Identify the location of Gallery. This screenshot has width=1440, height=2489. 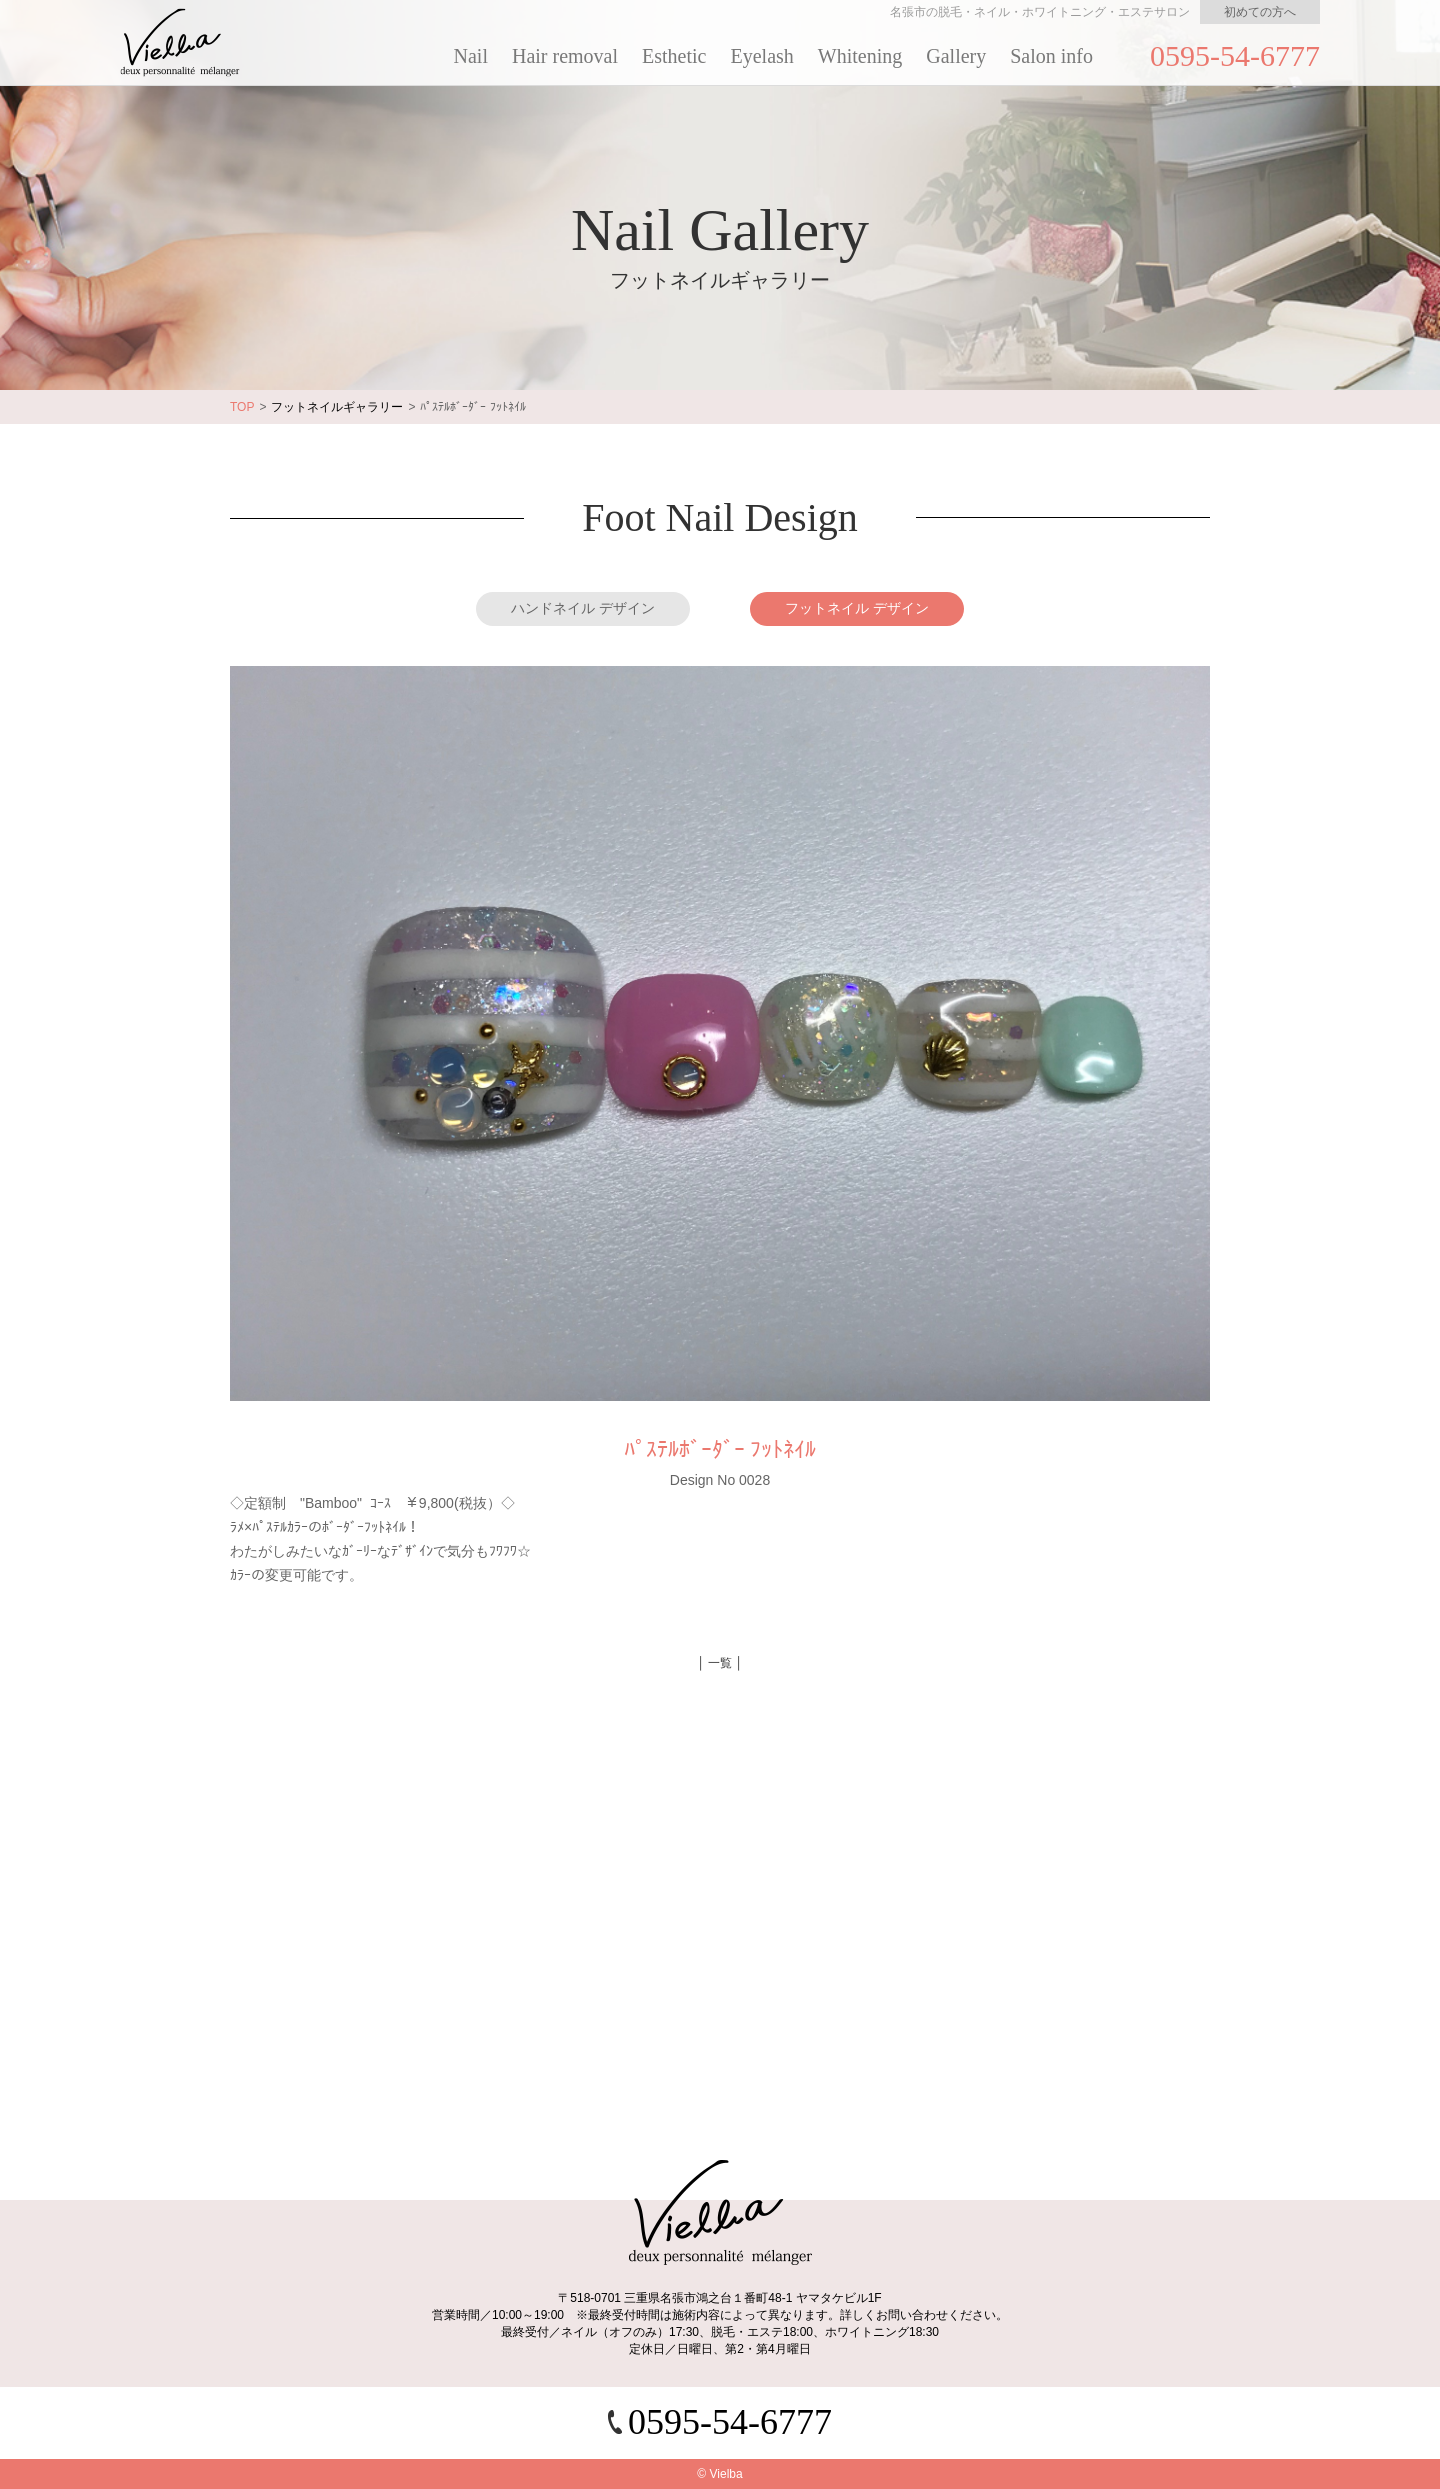
(956, 56).